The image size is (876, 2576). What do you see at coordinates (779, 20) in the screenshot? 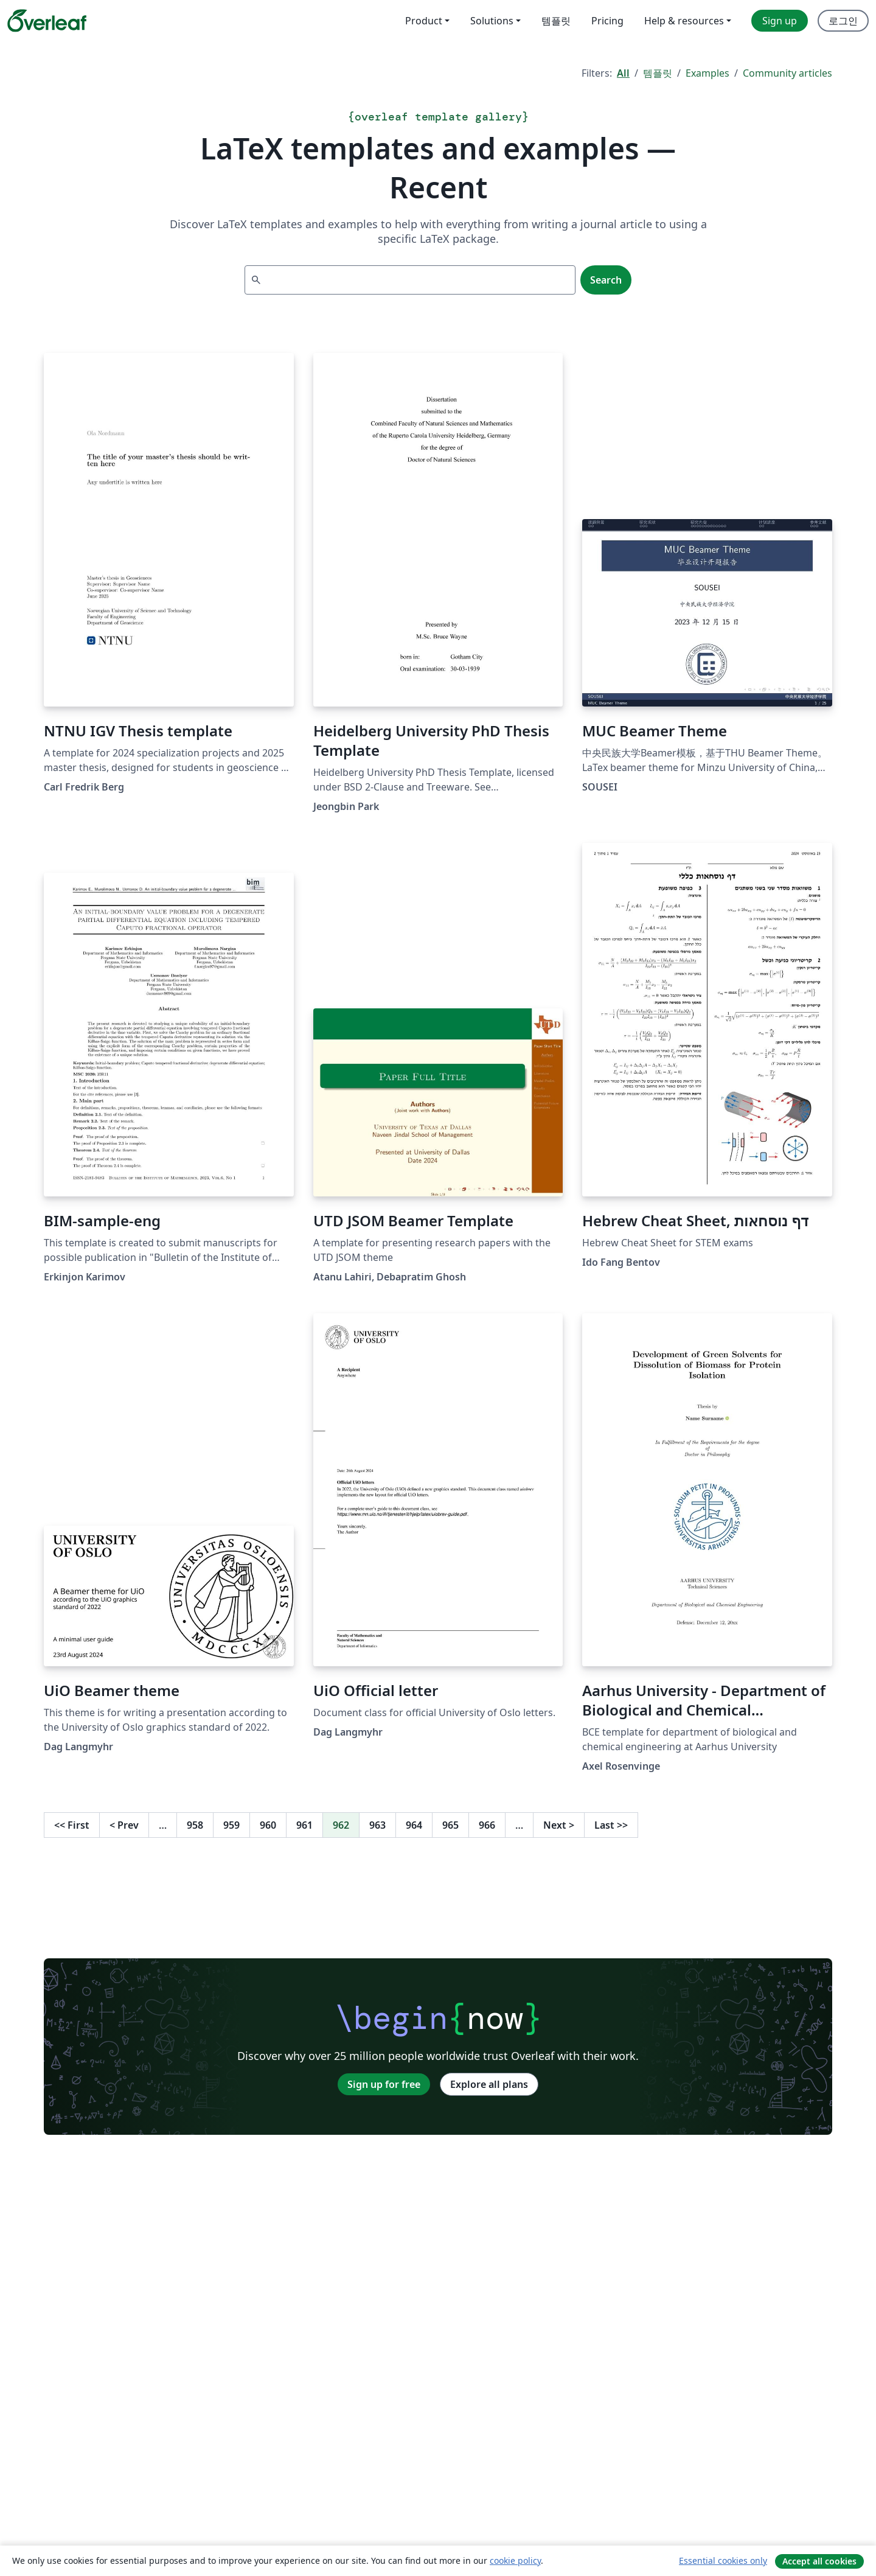
I see `Sign up [menuitem]` at bounding box center [779, 20].